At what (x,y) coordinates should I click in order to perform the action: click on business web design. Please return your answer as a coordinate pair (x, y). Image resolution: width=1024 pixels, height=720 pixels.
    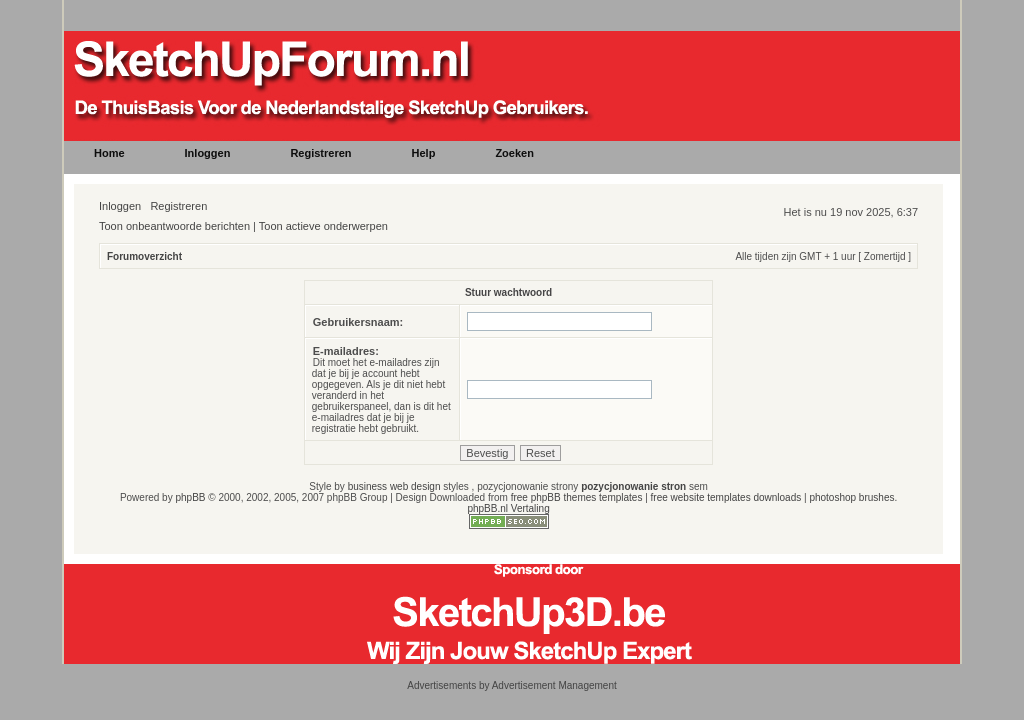
    Looking at the image, I should click on (394, 486).